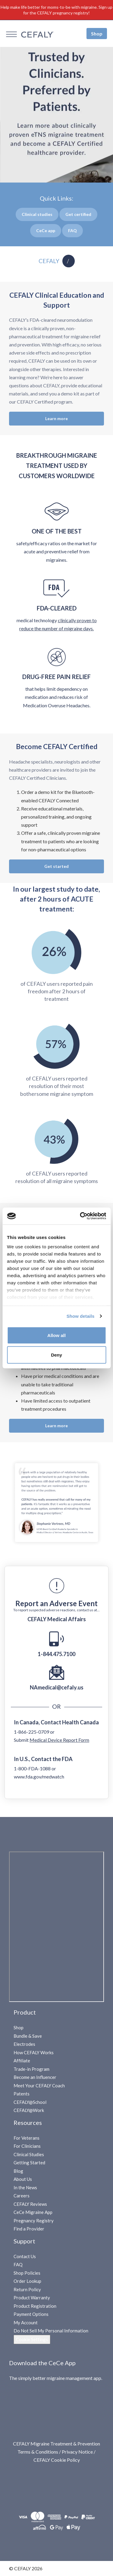 This screenshot has width=113, height=2576. I want to click on Medical Device Report Form, so click(59, 1740).